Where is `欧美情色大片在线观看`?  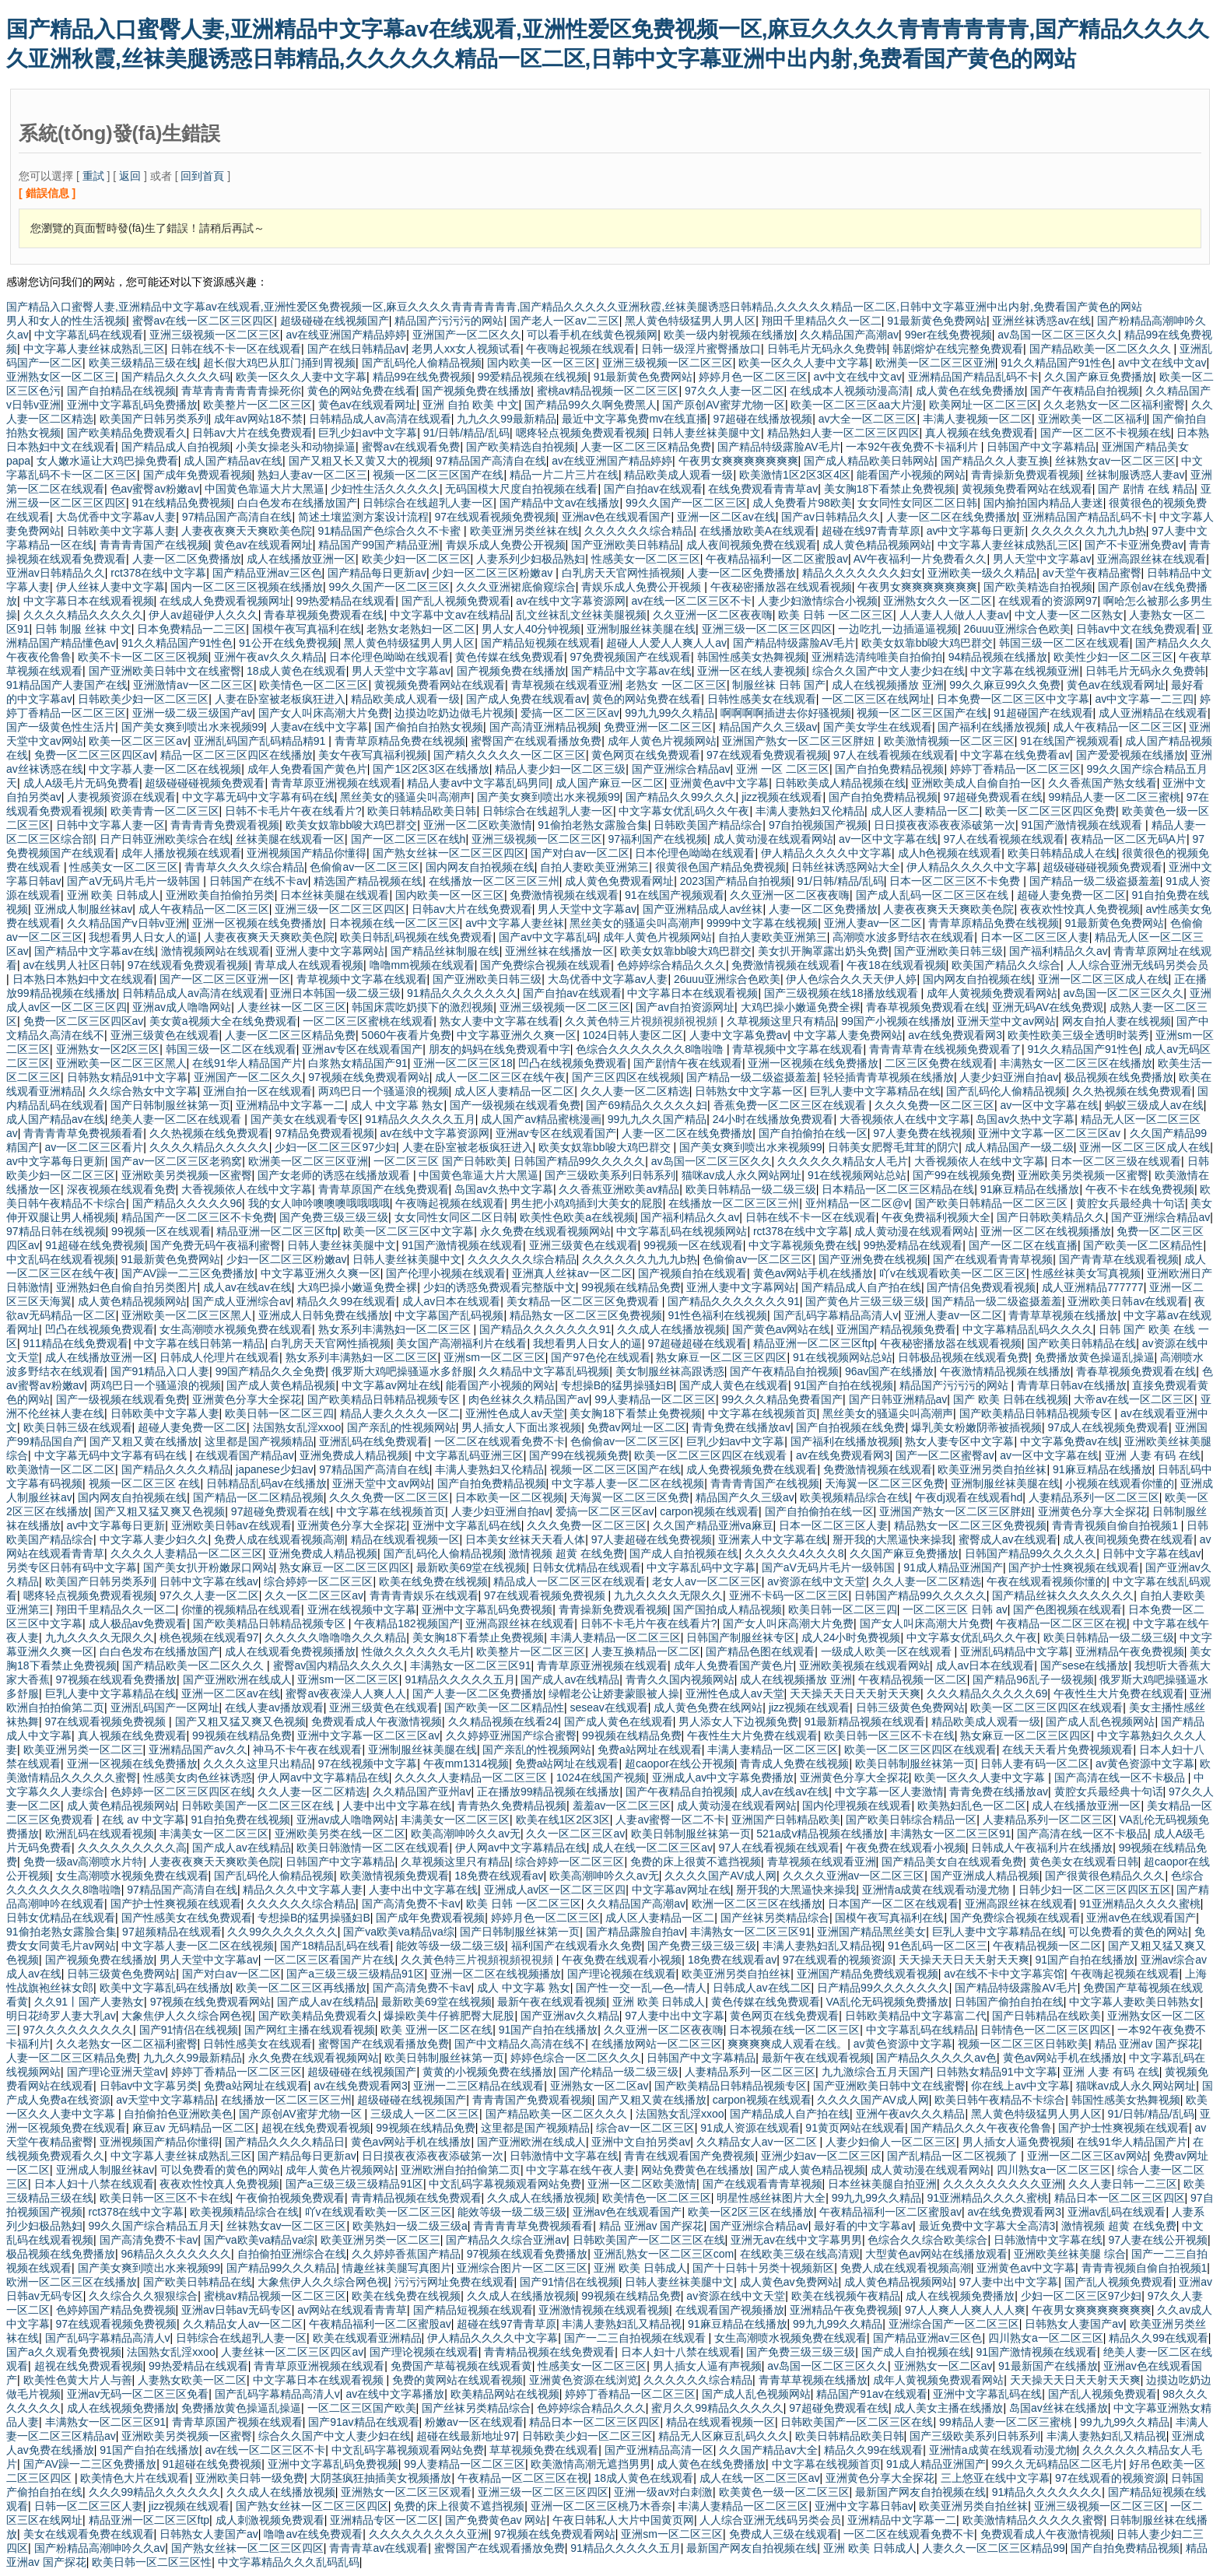
欧美情色大片在线观看 is located at coordinates (134, 2478).